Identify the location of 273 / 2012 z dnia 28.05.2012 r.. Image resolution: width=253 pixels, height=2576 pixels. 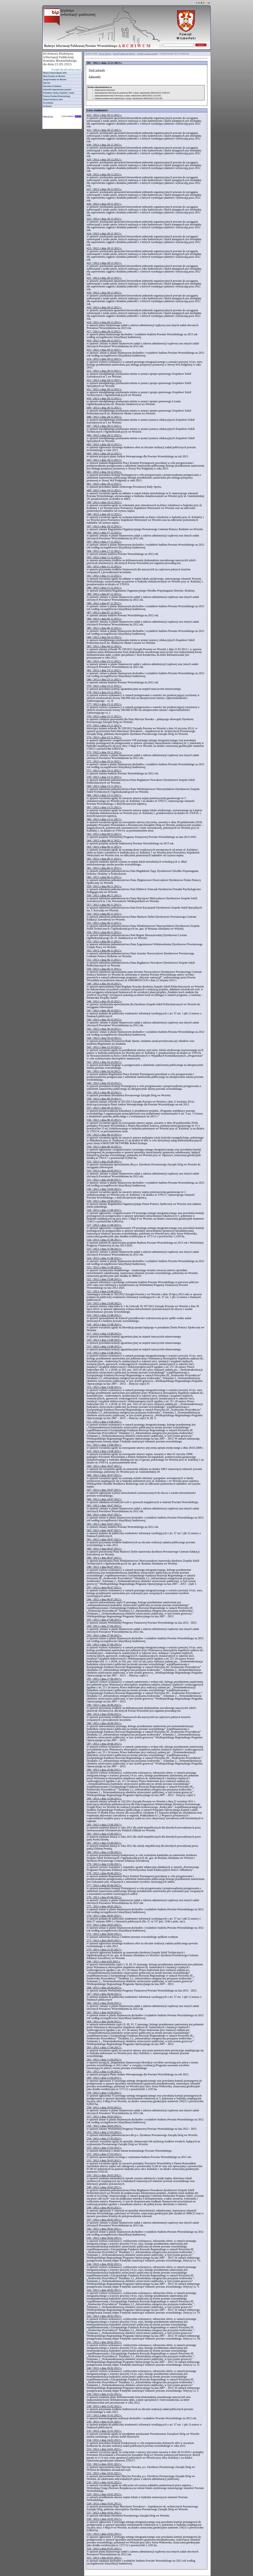
(104, 1924).